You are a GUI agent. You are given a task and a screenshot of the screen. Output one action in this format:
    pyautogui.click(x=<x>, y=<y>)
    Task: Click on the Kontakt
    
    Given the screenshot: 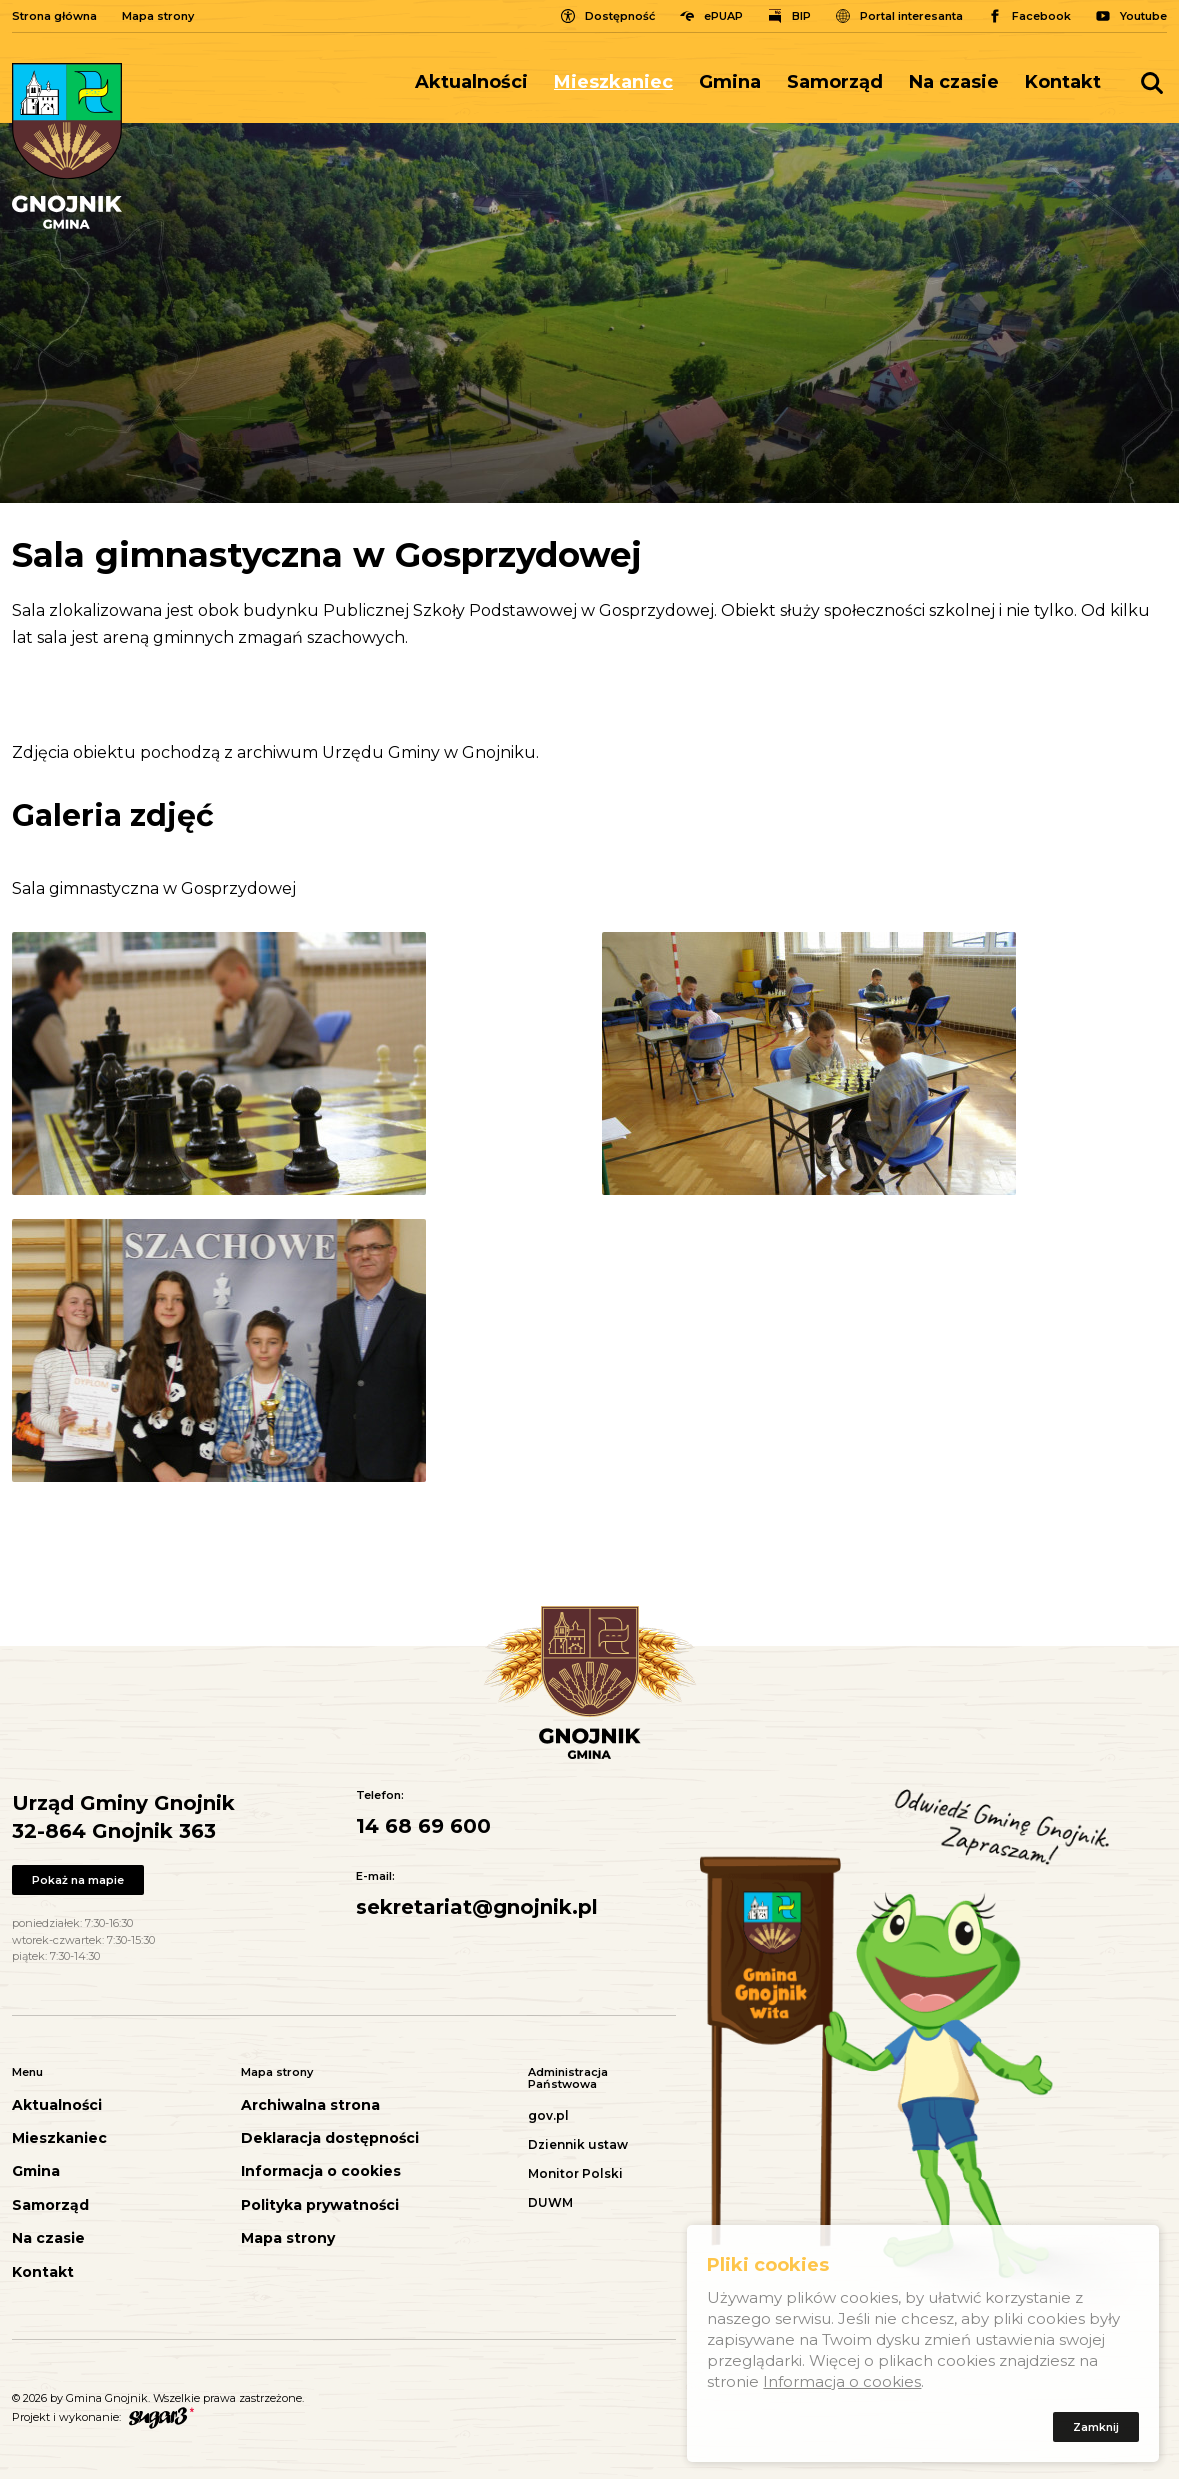 What is the action you would take?
    pyautogui.click(x=1063, y=82)
    